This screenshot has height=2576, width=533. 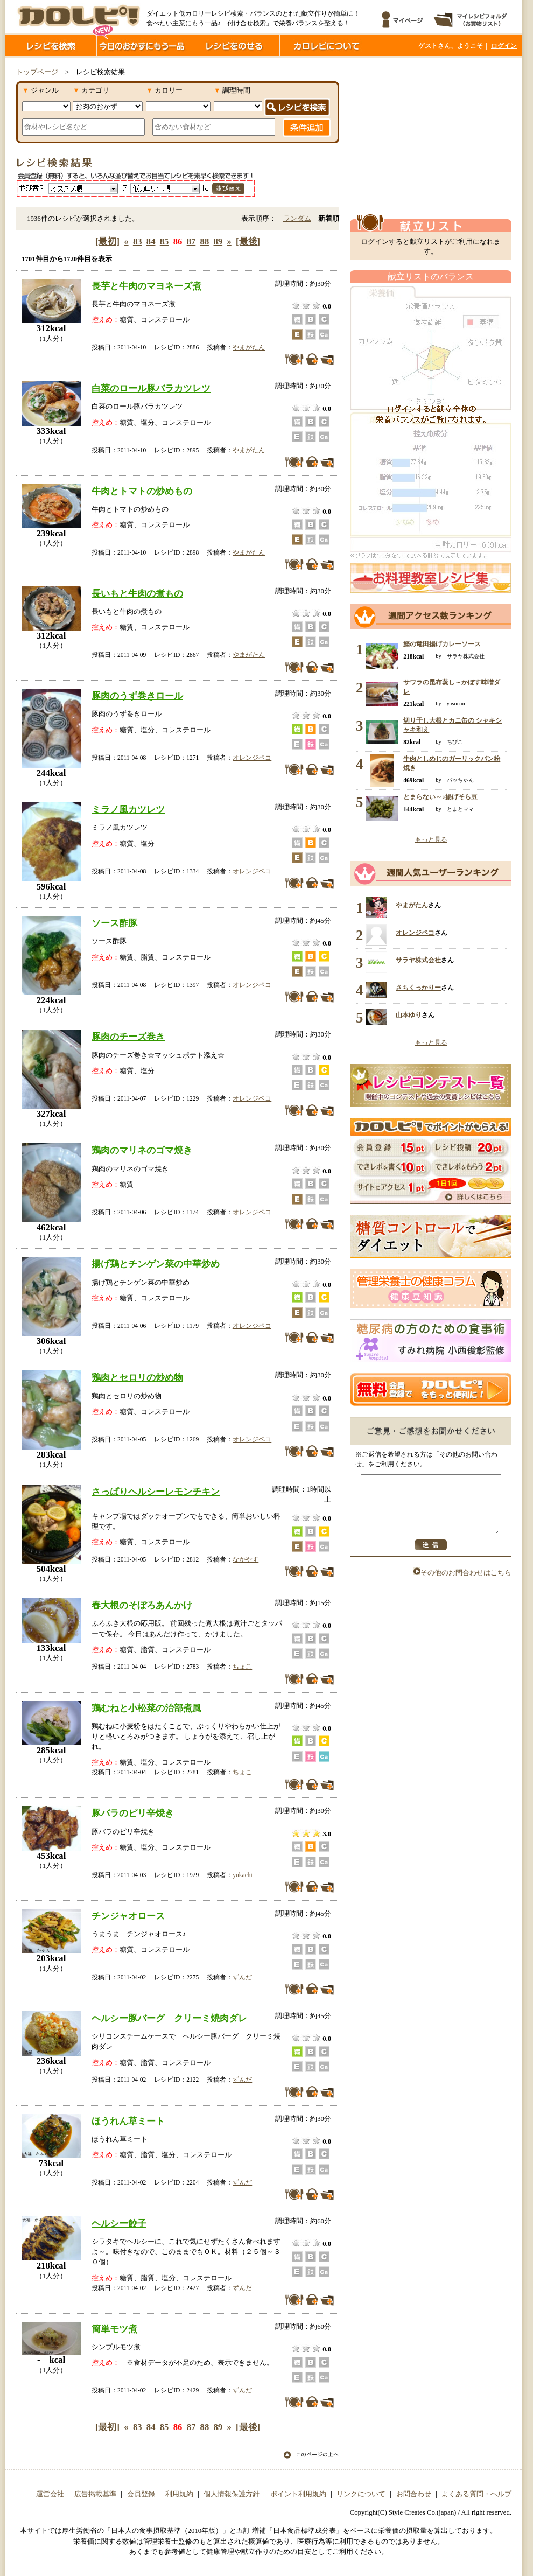 What do you see at coordinates (242, 1875) in the screenshot?
I see `yukachi` at bounding box center [242, 1875].